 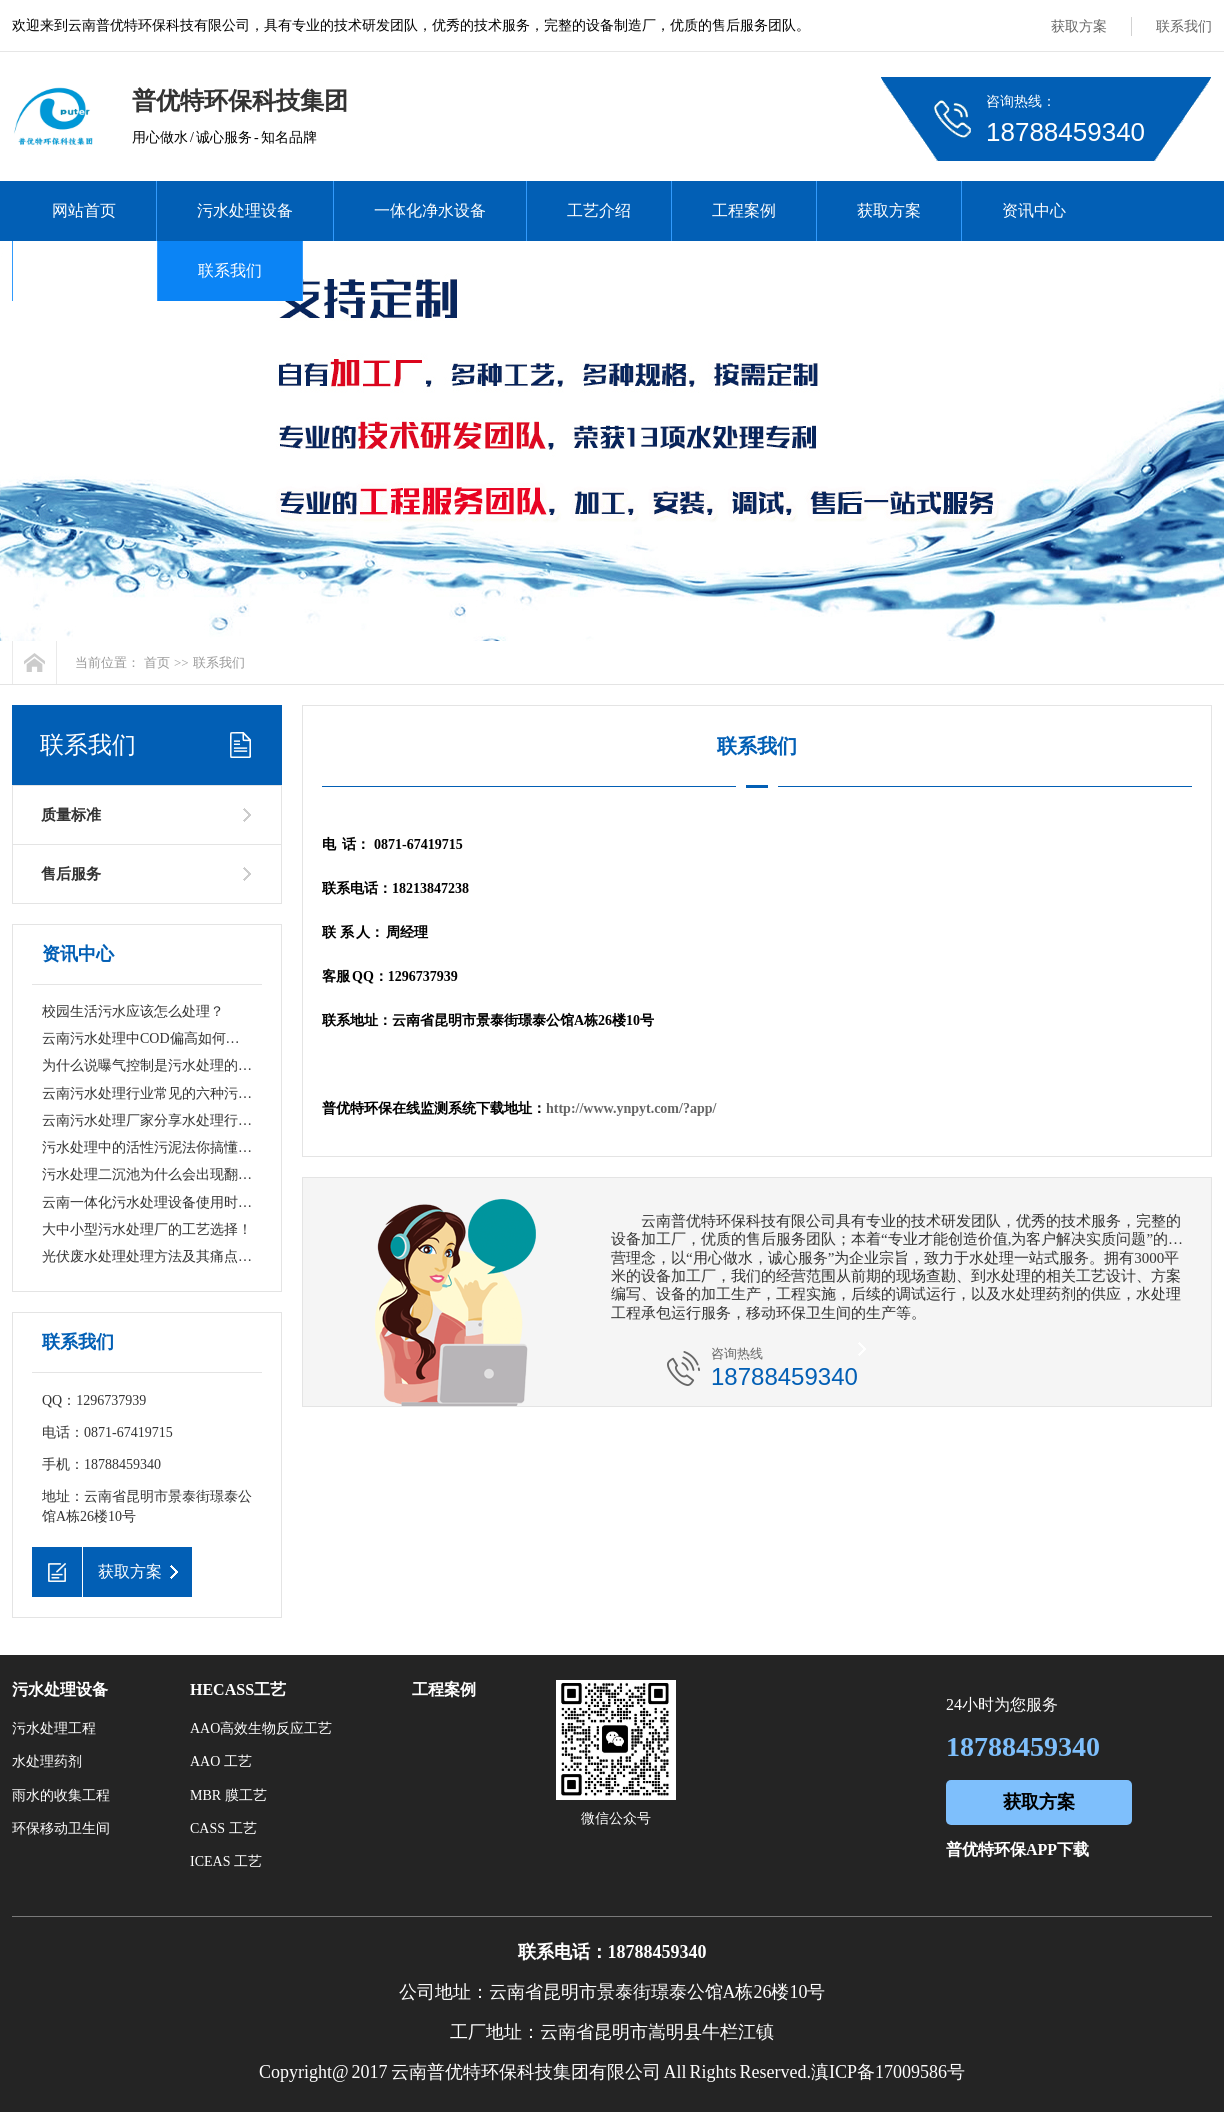 What do you see at coordinates (61, 1828) in the screenshot?
I see `环保移动卫生间` at bounding box center [61, 1828].